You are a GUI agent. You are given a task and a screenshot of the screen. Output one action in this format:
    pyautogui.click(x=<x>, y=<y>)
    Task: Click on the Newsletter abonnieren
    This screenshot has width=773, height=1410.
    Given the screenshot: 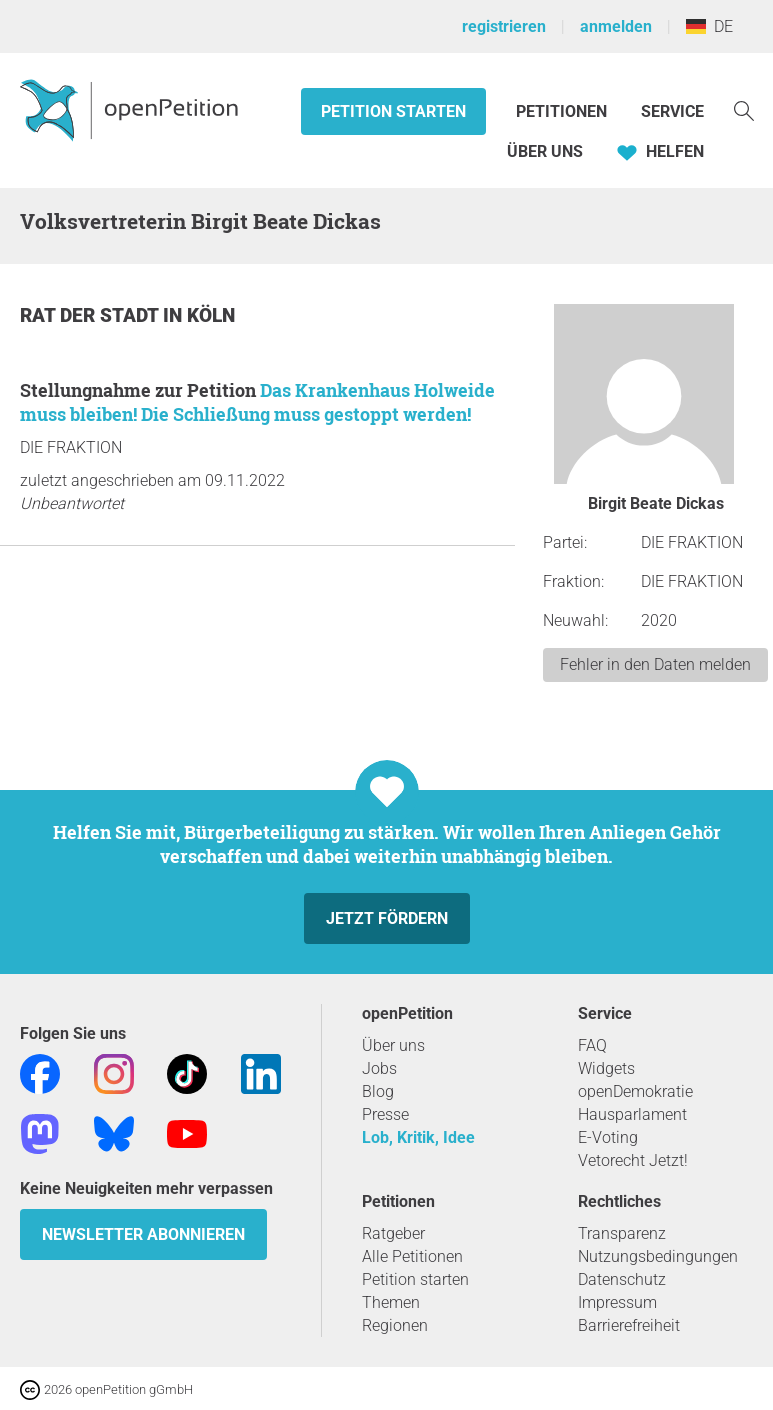 What is the action you would take?
    pyautogui.click(x=143, y=1234)
    